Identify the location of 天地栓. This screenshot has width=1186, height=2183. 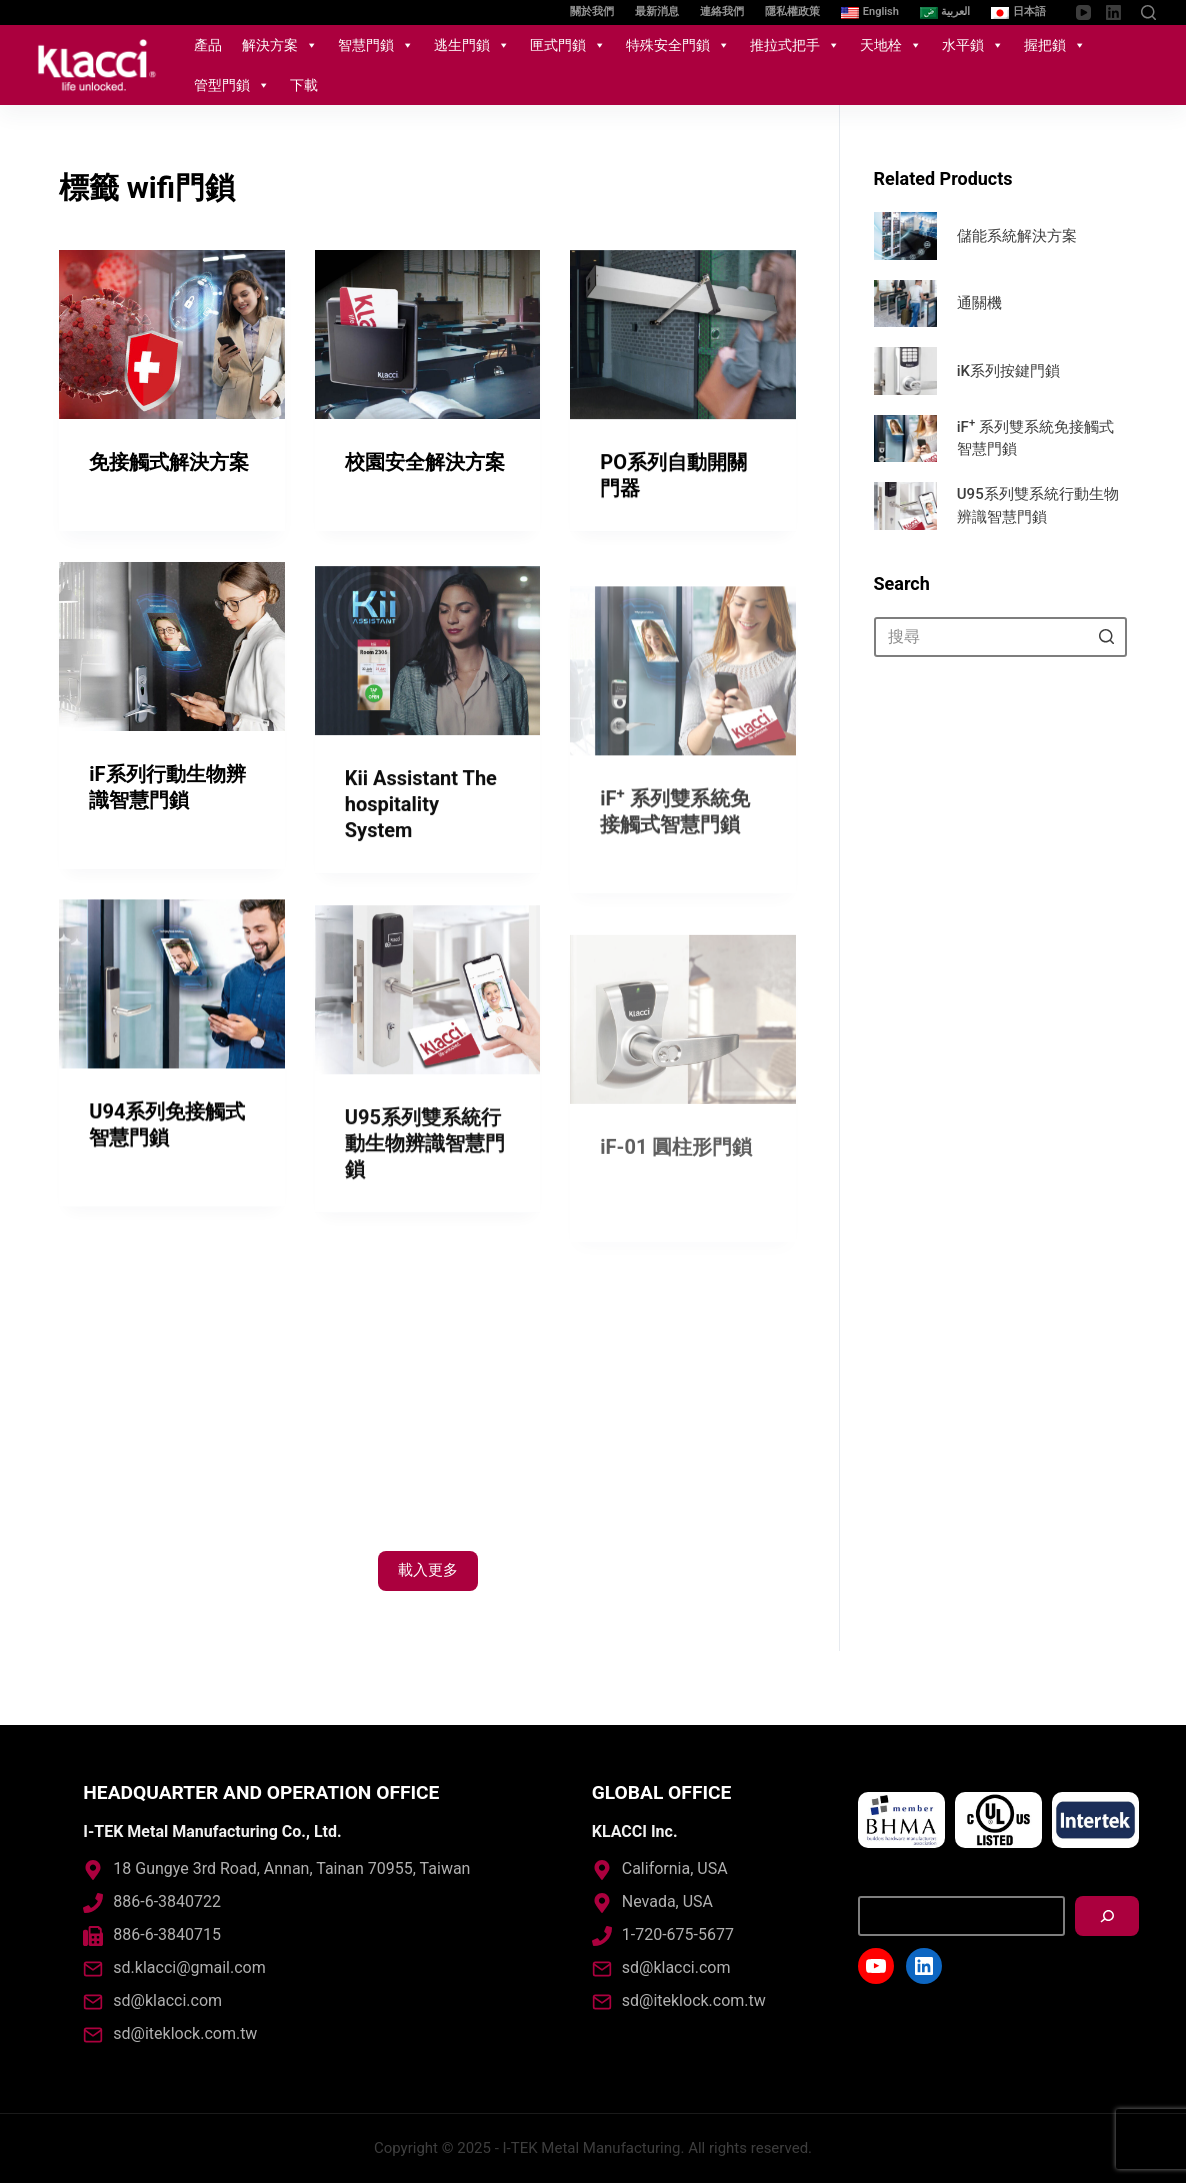
(891, 45).